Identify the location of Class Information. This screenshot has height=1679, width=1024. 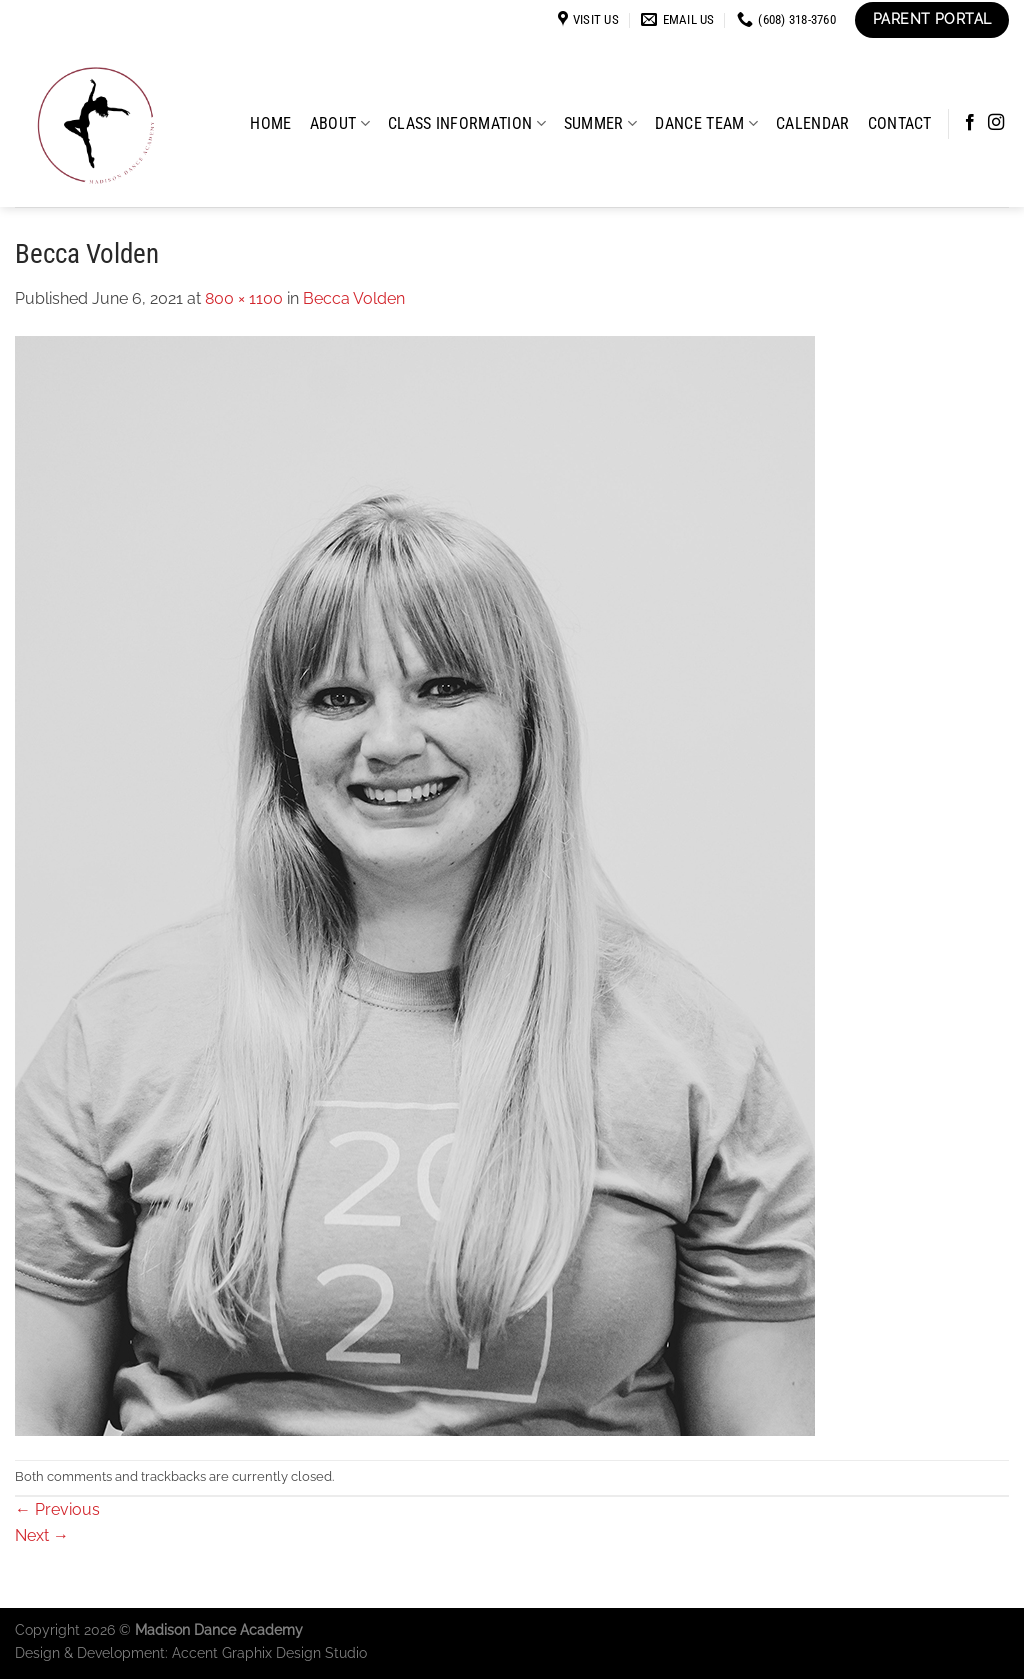
(467, 123).